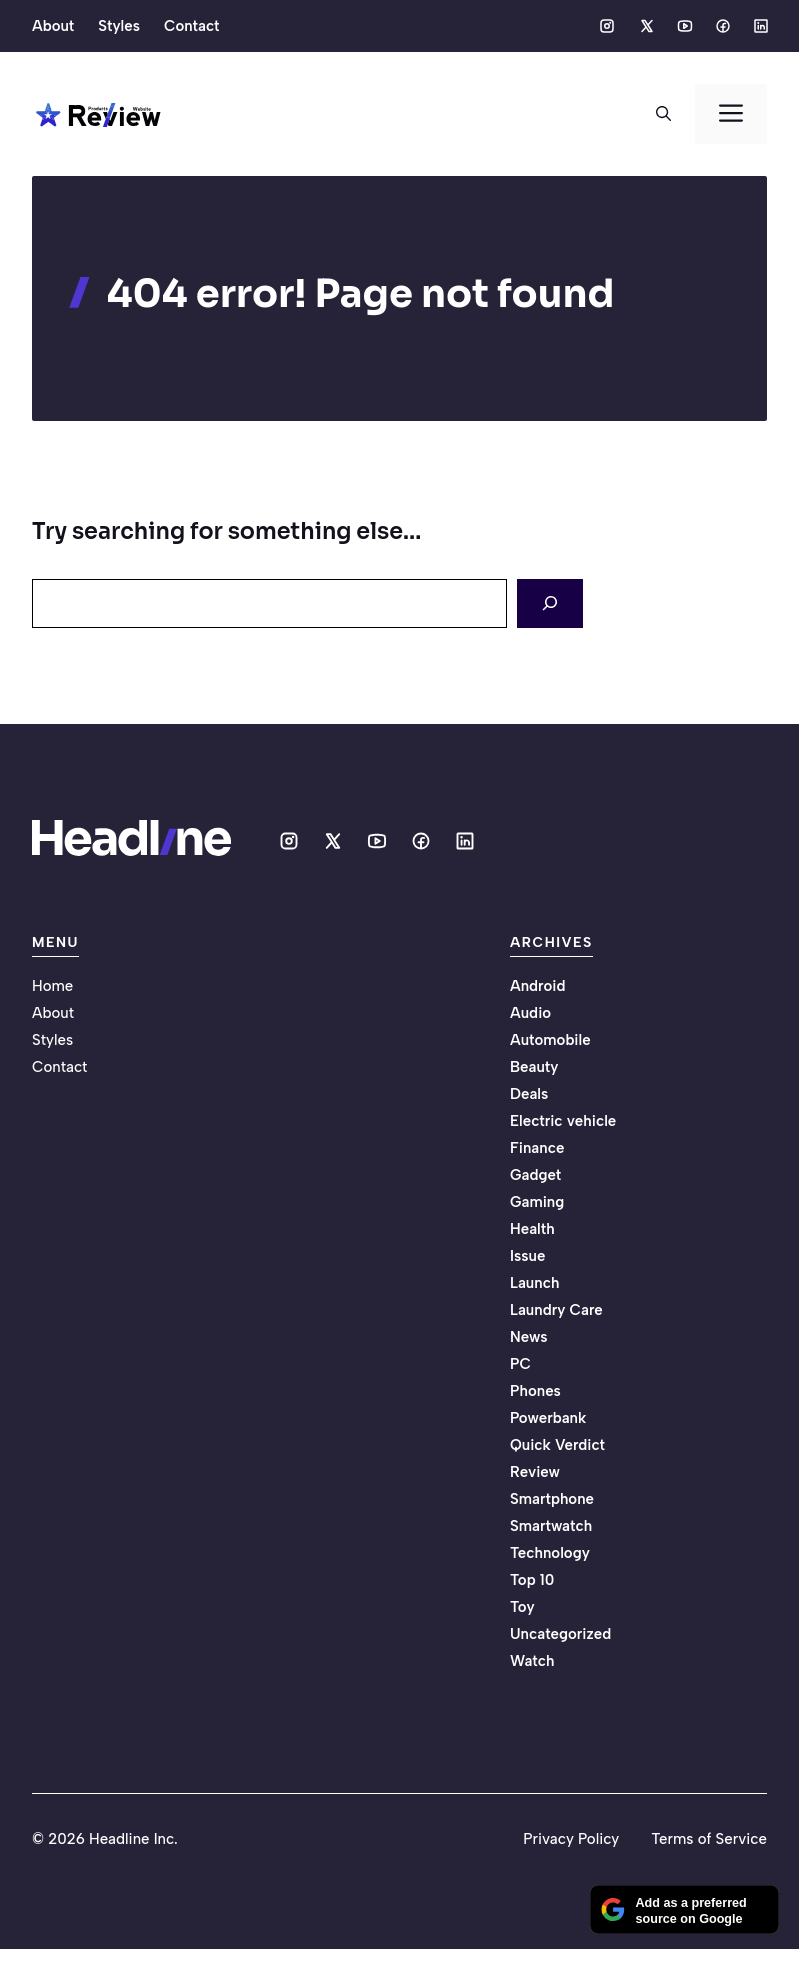 The width and height of the screenshot is (799, 1962). Describe the element at coordinates (535, 1472) in the screenshot. I see `Review` at that location.